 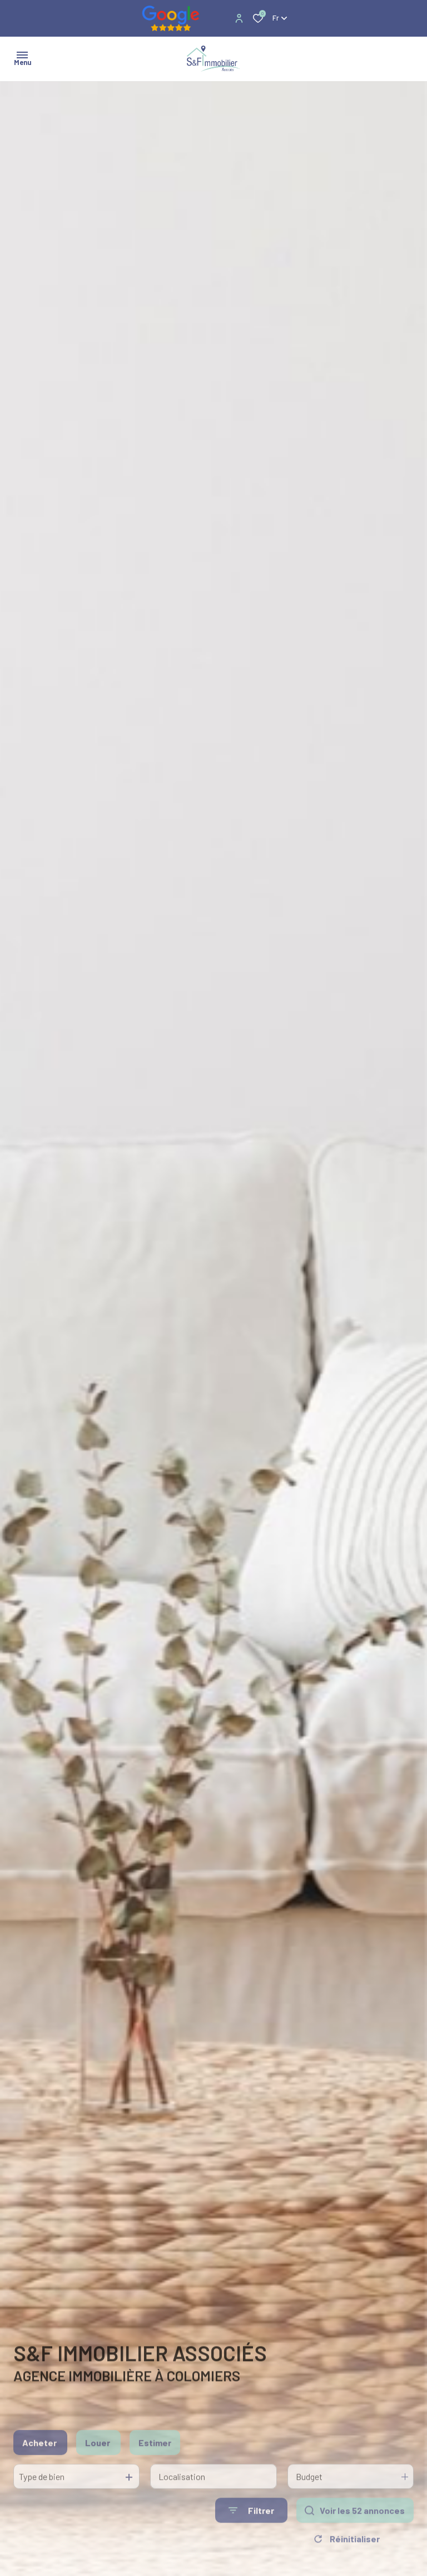 What do you see at coordinates (251, 2527) in the screenshot?
I see `[Ouvrir le formulaire de recherche]` at bounding box center [251, 2527].